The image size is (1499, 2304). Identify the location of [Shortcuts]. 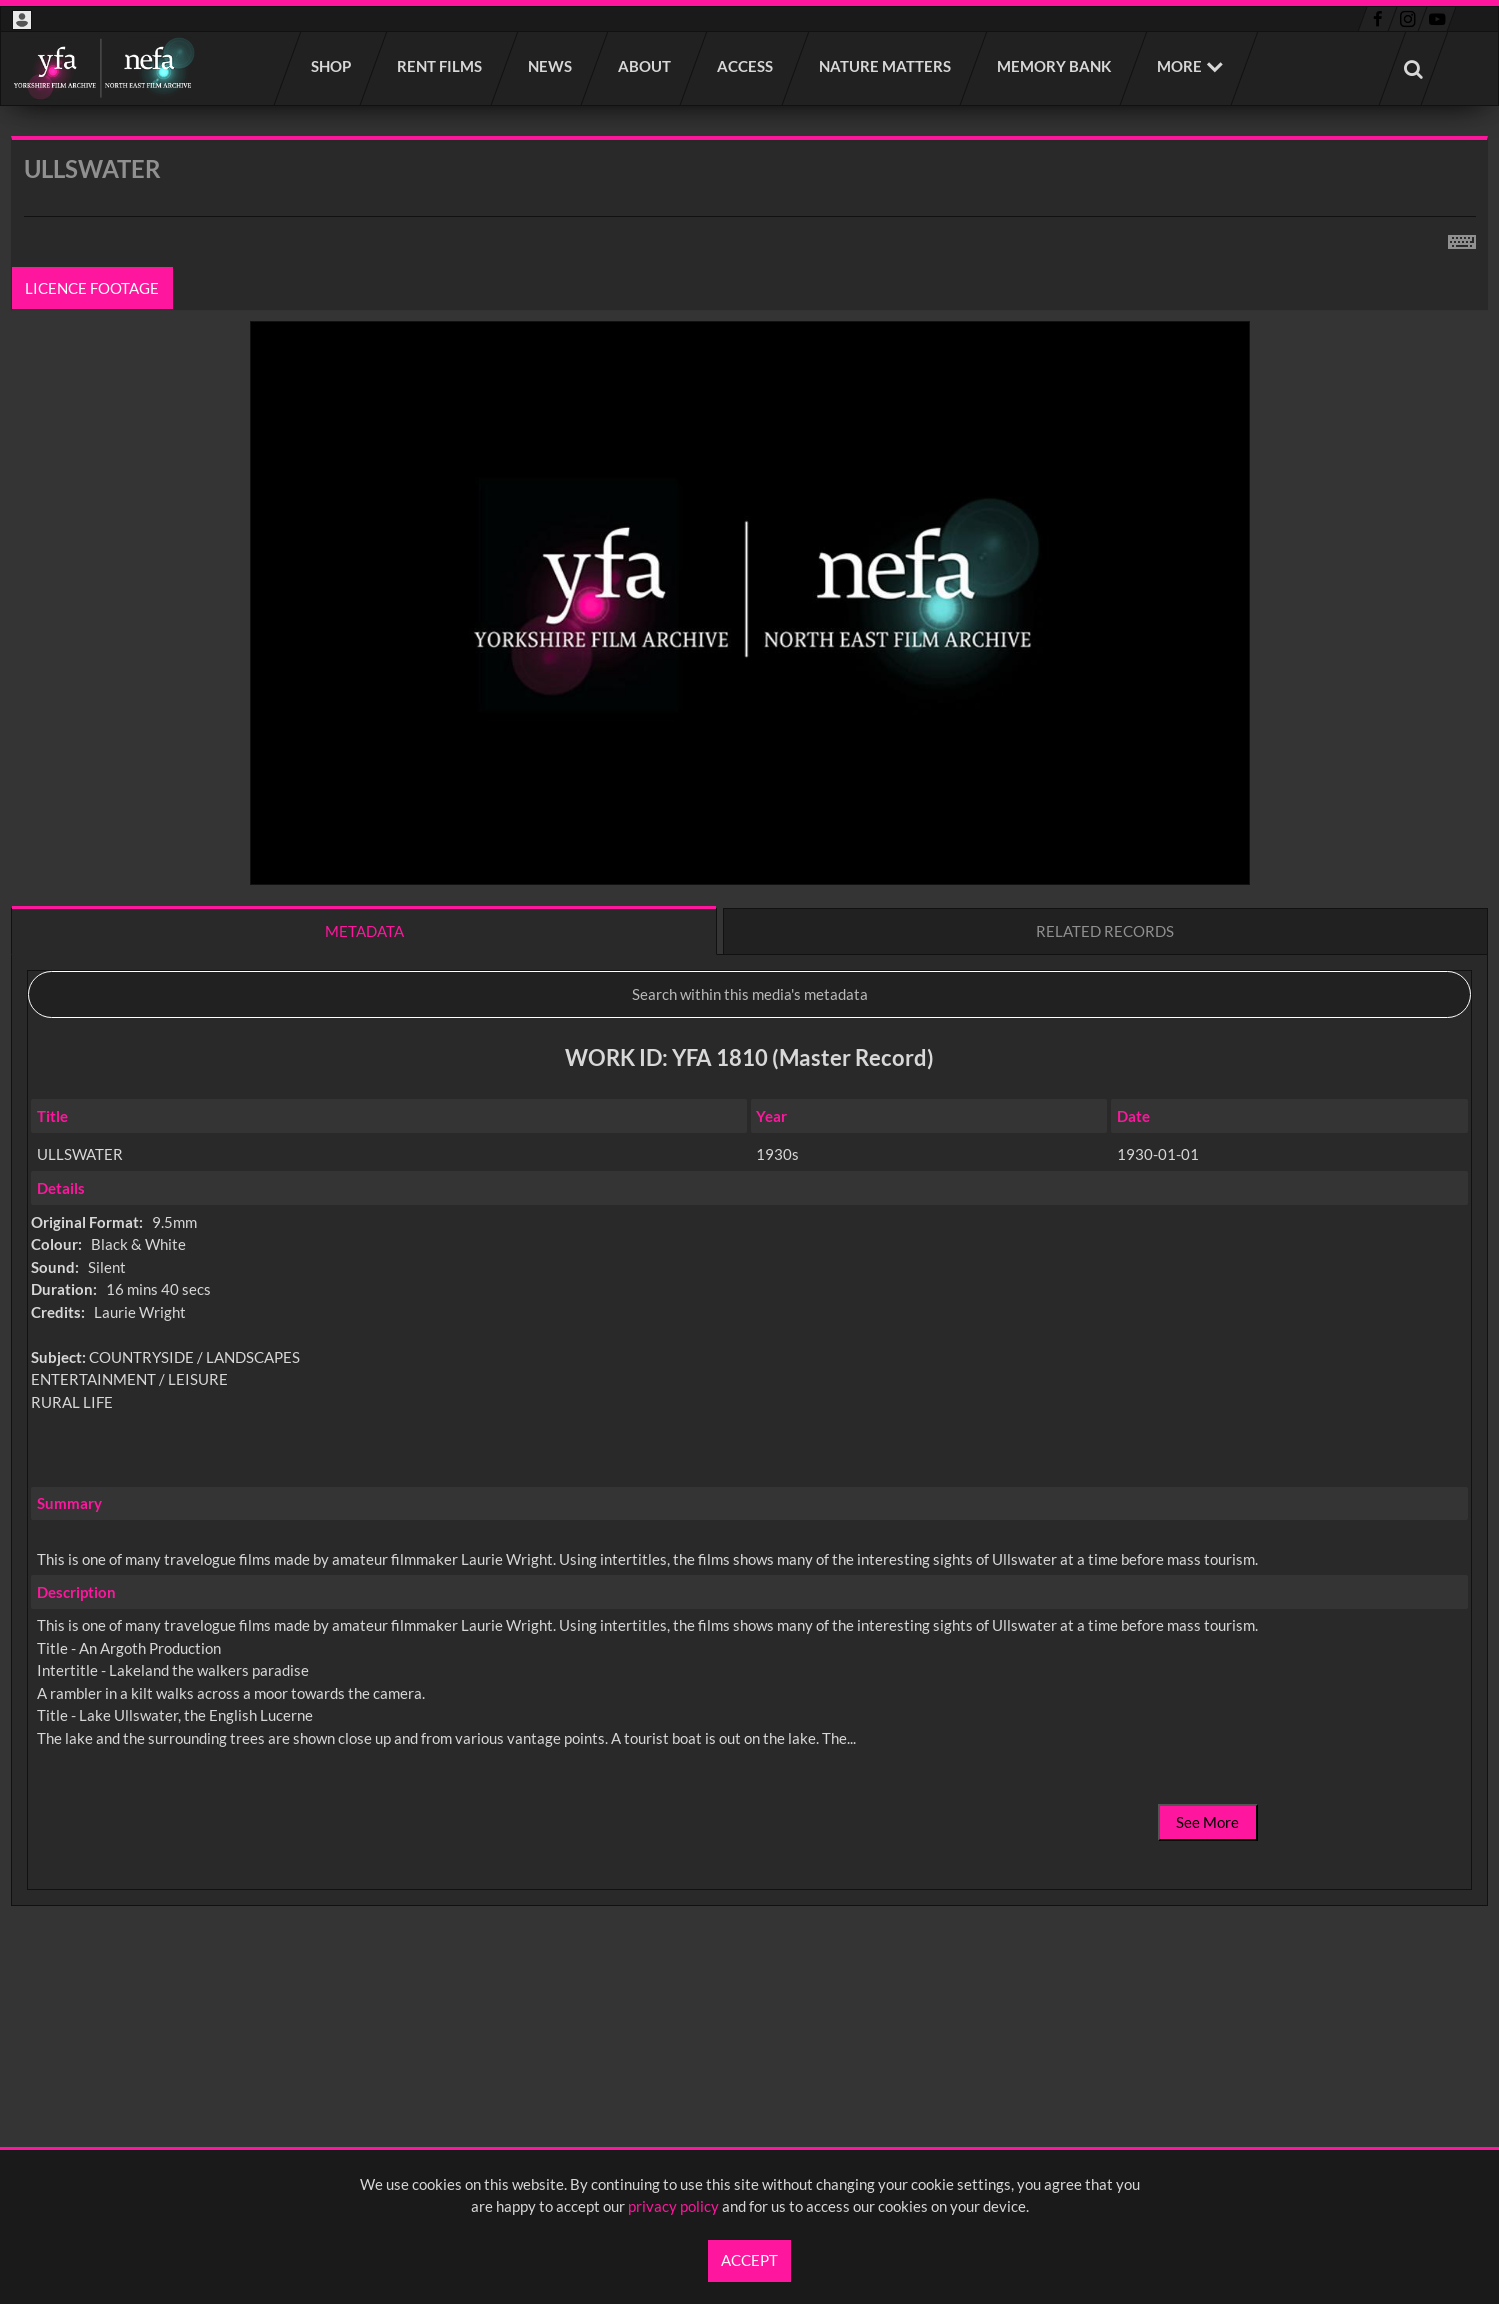
(1462, 238).